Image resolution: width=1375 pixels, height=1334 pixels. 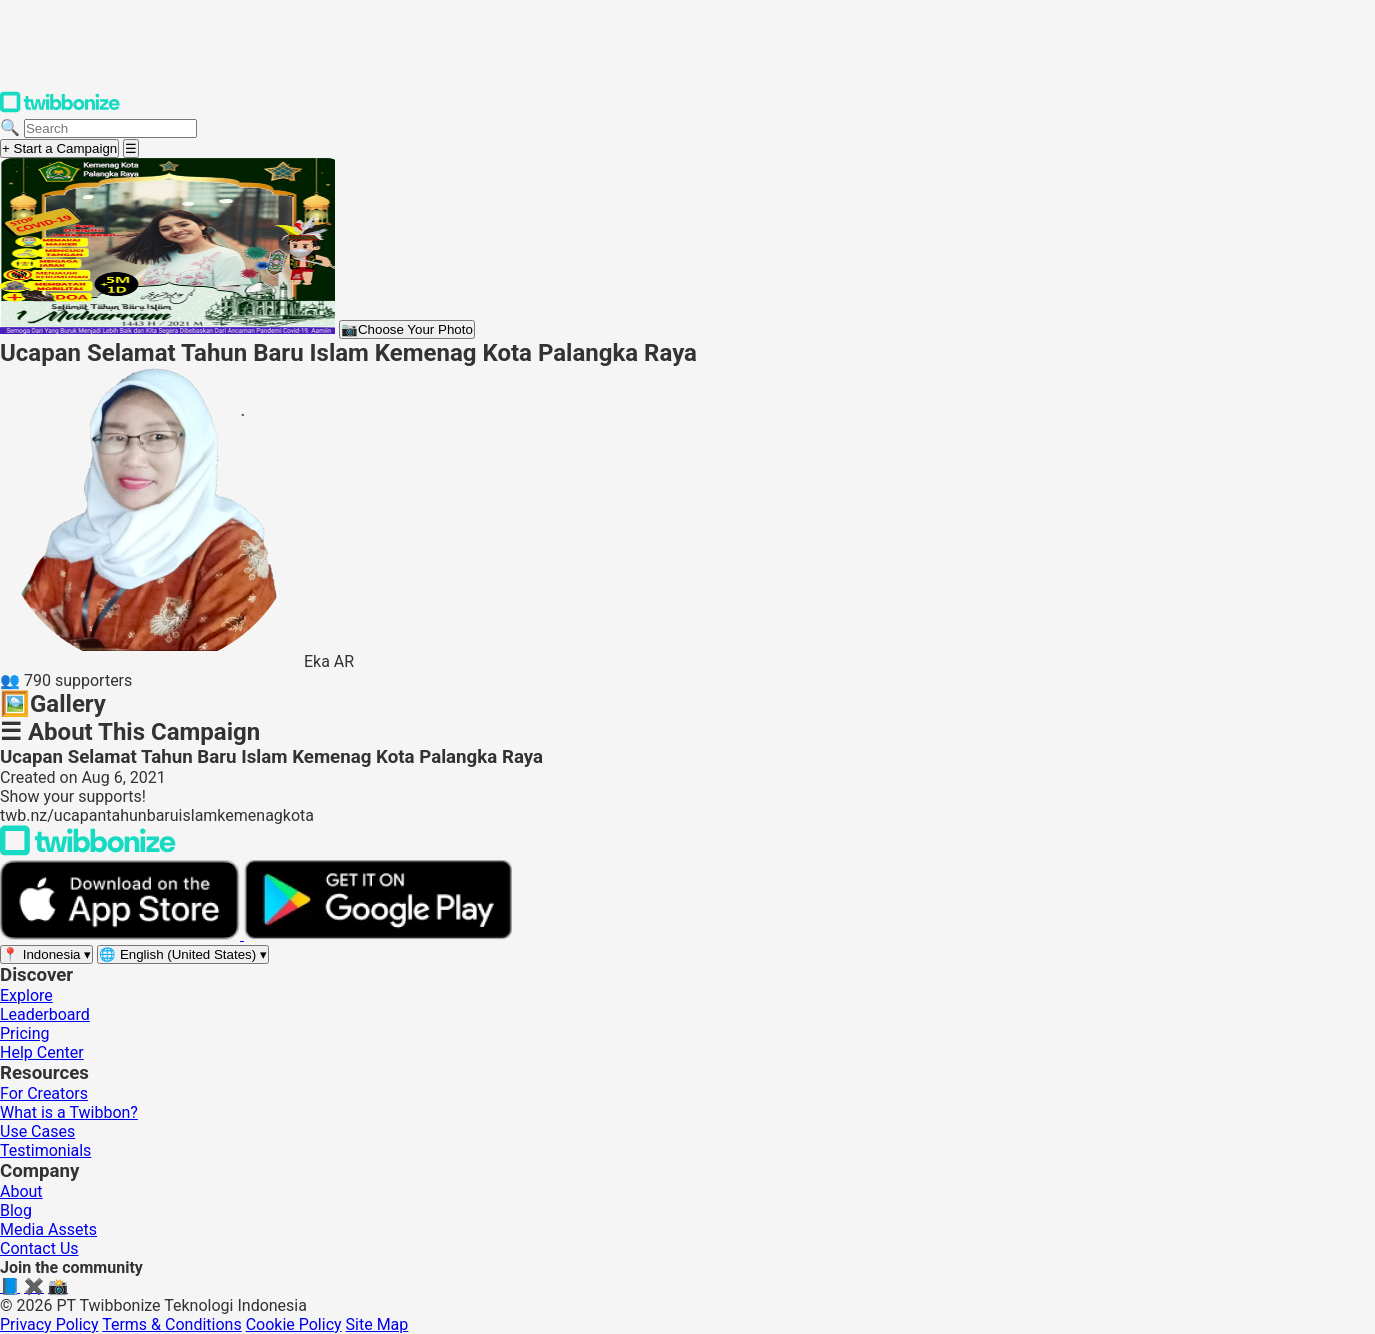 I want to click on Privacy Policy, so click(x=49, y=1324).